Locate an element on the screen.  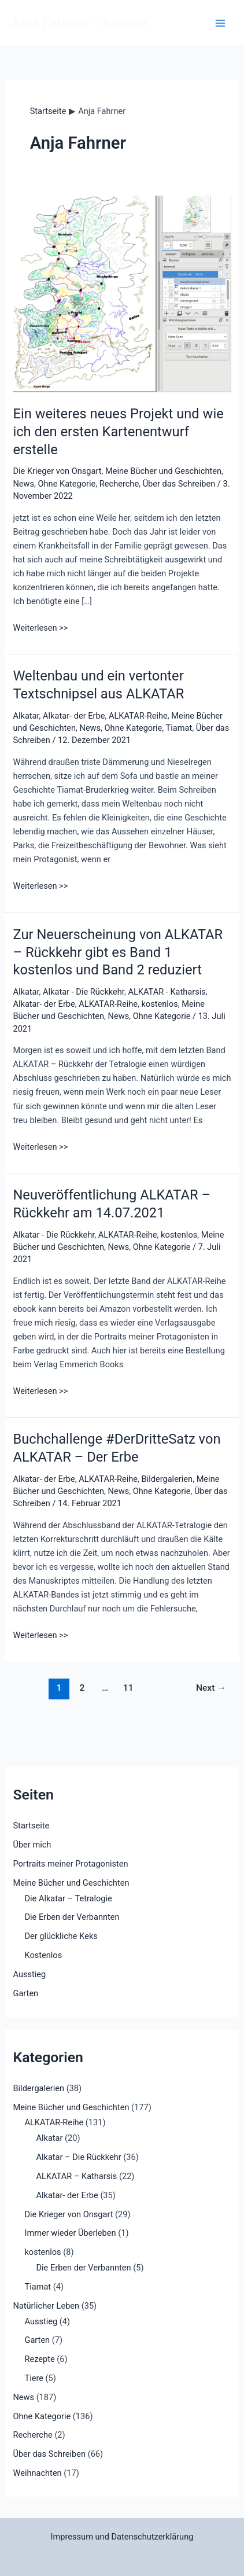
Anja Fahrner - Autorin is located at coordinates (79, 22).